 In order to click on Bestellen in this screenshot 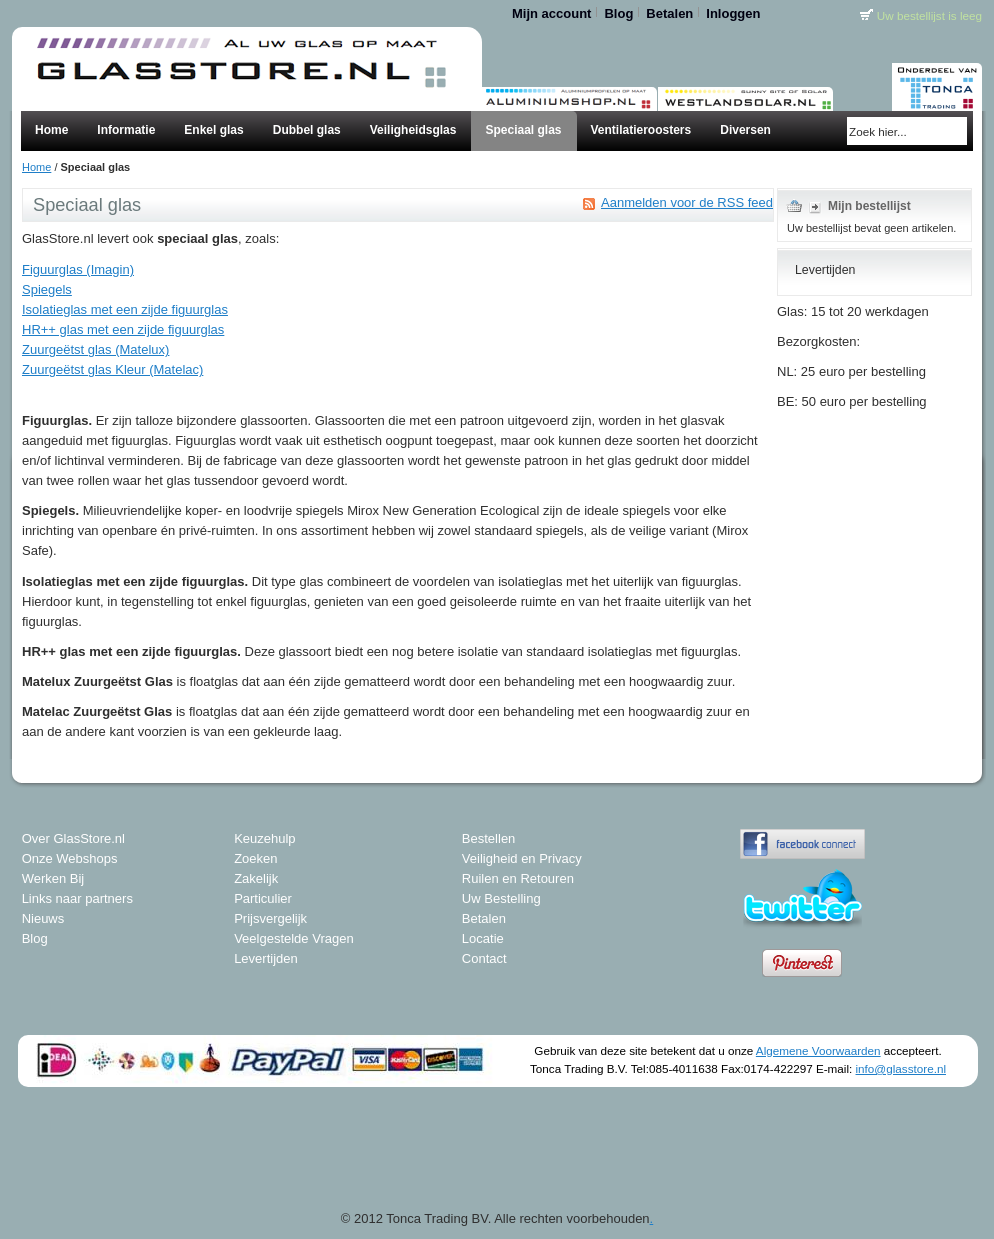, I will do `click(488, 838)`.